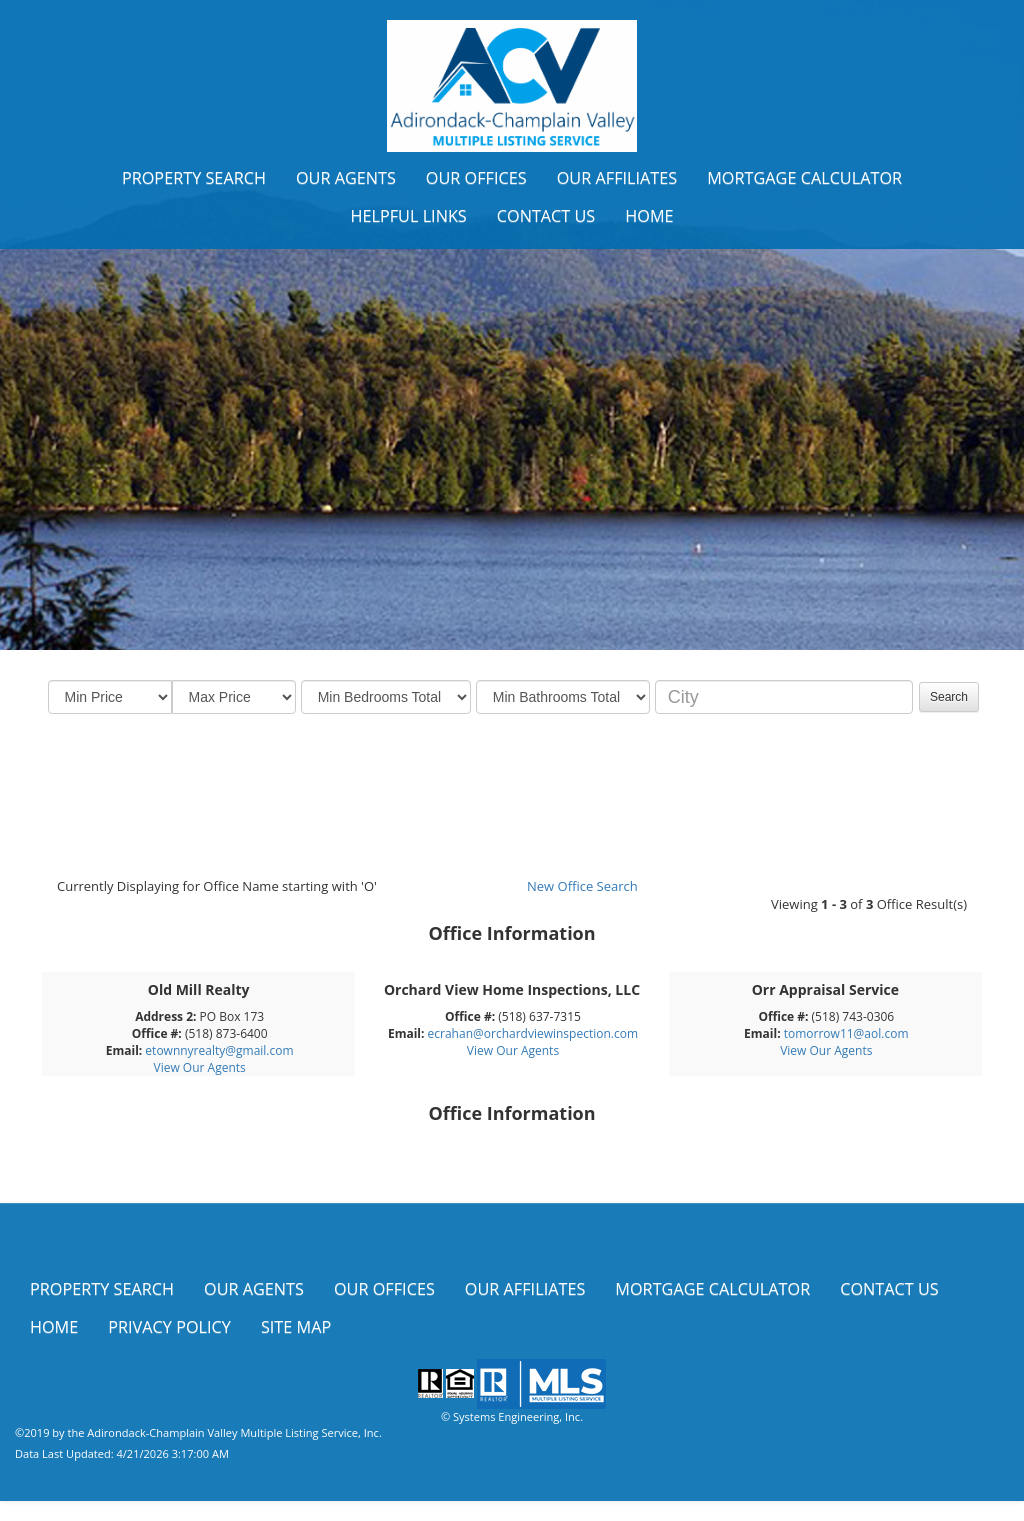 The height and width of the screenshot is (1521, 1024). What do you see at coordinates (546, 216) in the screenshot?
I see `Contact Us` at bounding box center [546, 216].